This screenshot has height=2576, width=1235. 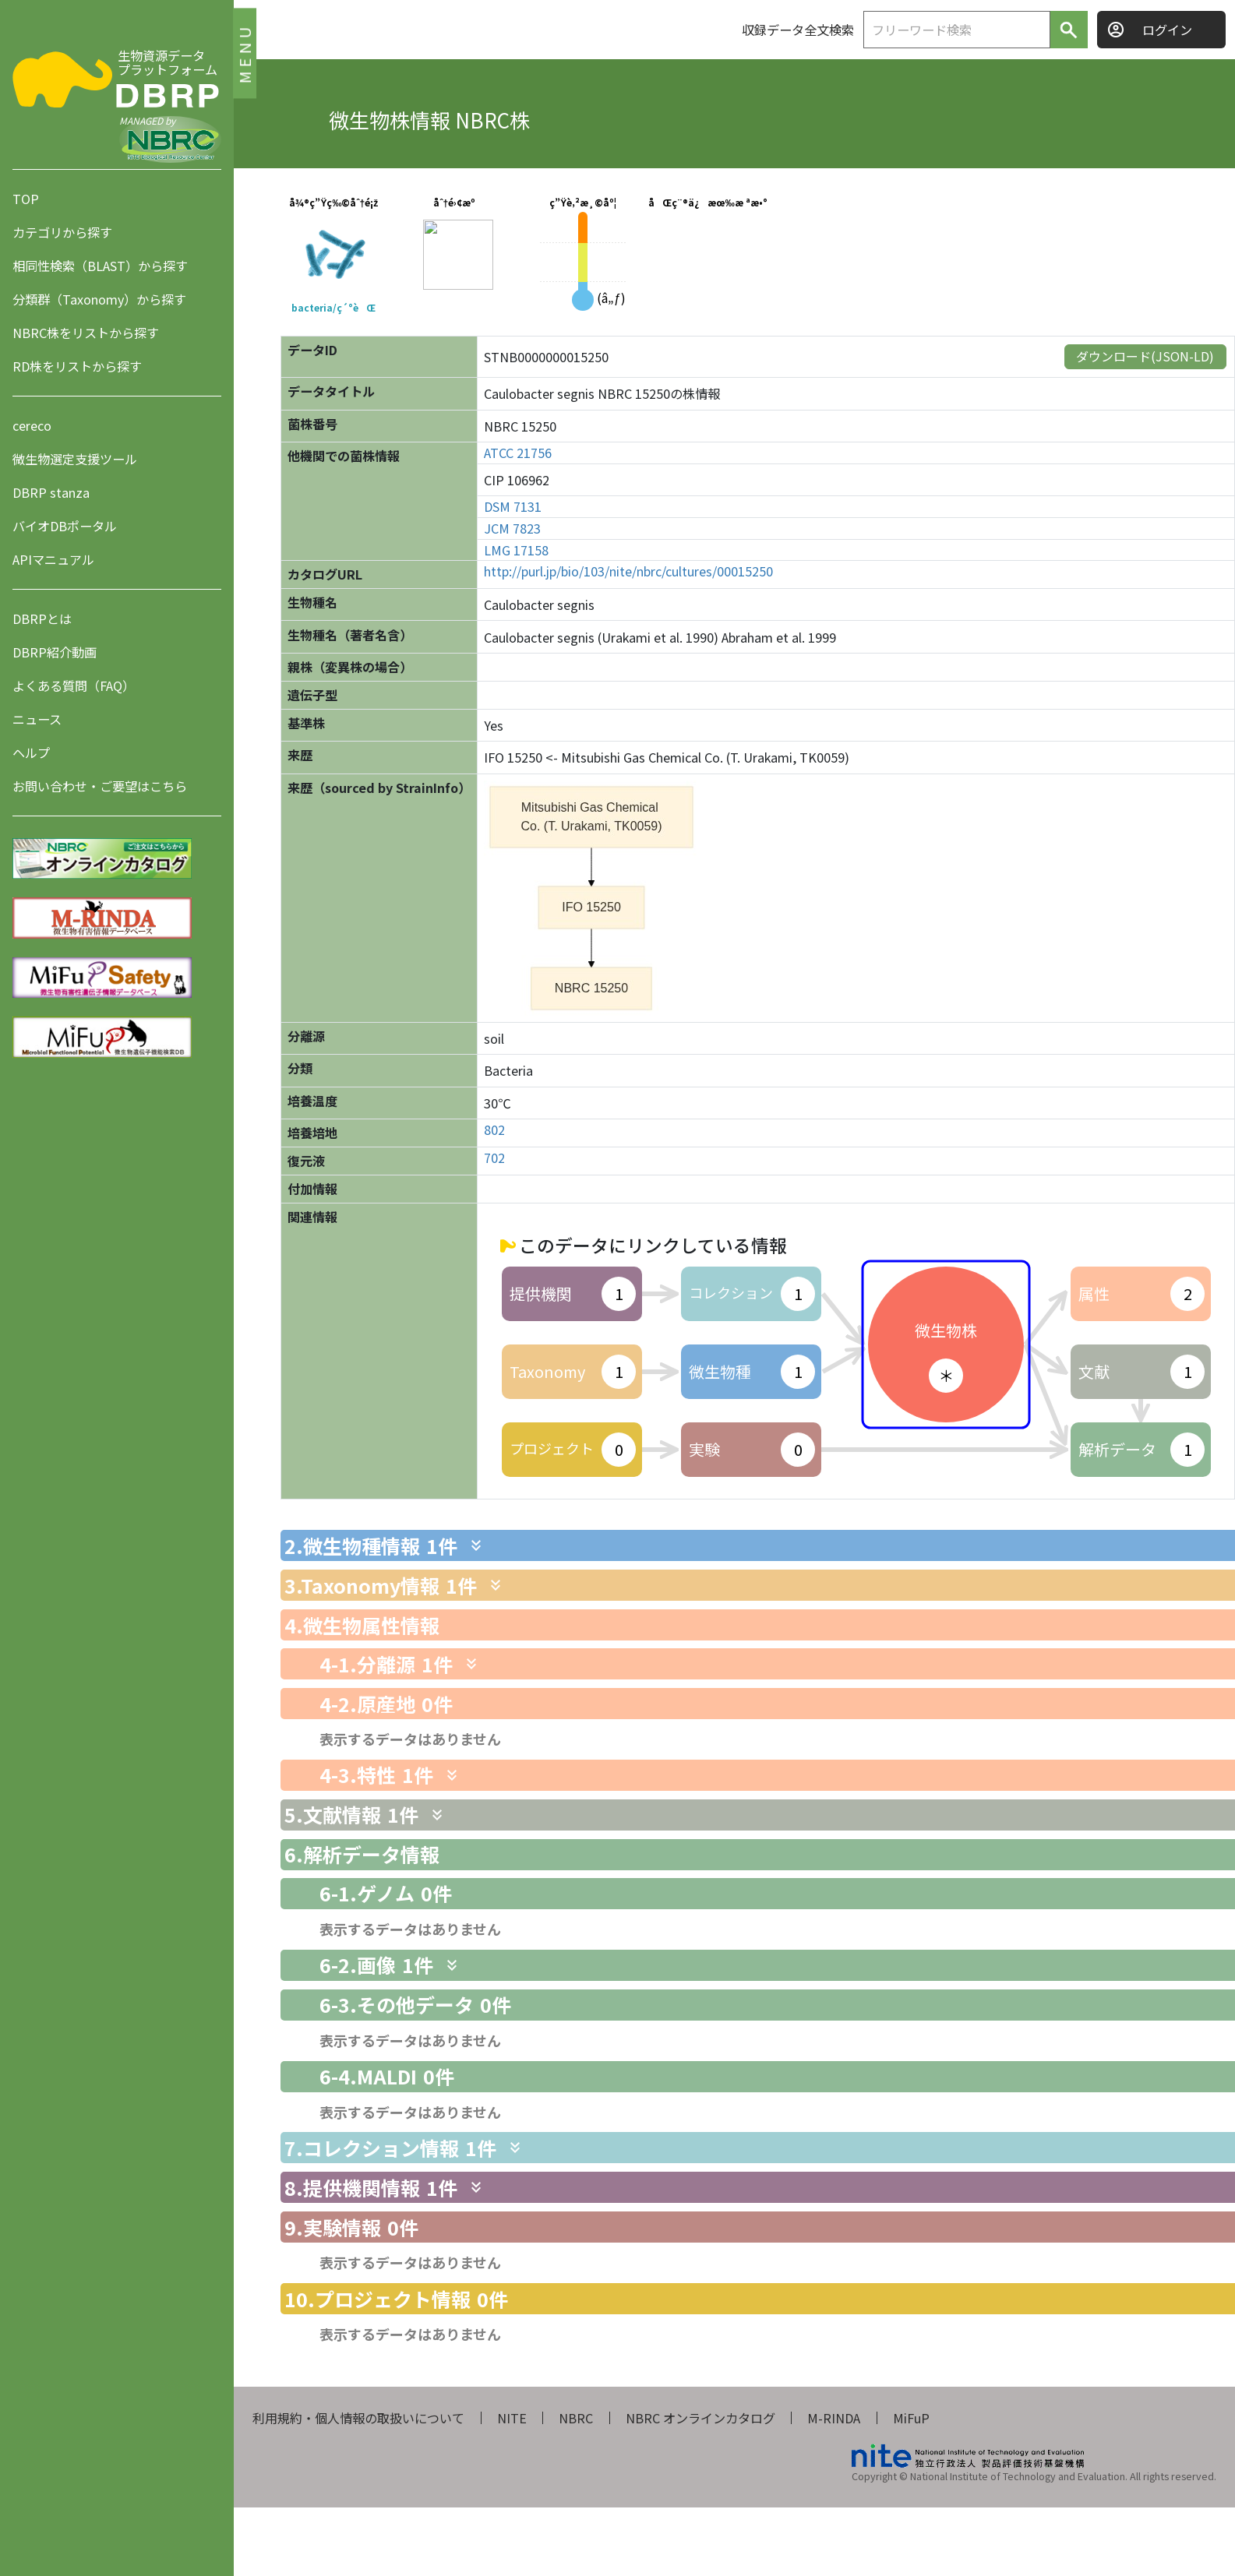 I want to click on 702, so click(x=494, y=1158).